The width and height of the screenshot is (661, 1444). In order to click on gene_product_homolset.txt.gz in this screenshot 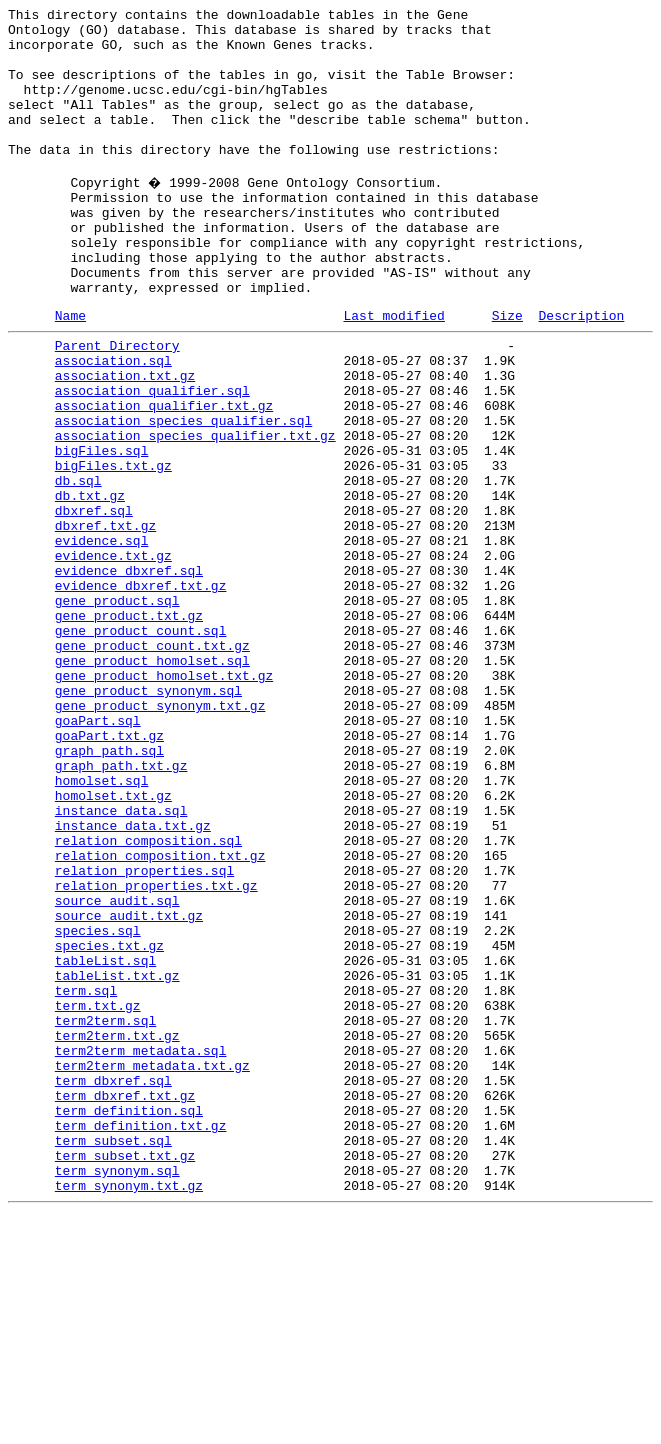, I will do `click(164, 801)`.